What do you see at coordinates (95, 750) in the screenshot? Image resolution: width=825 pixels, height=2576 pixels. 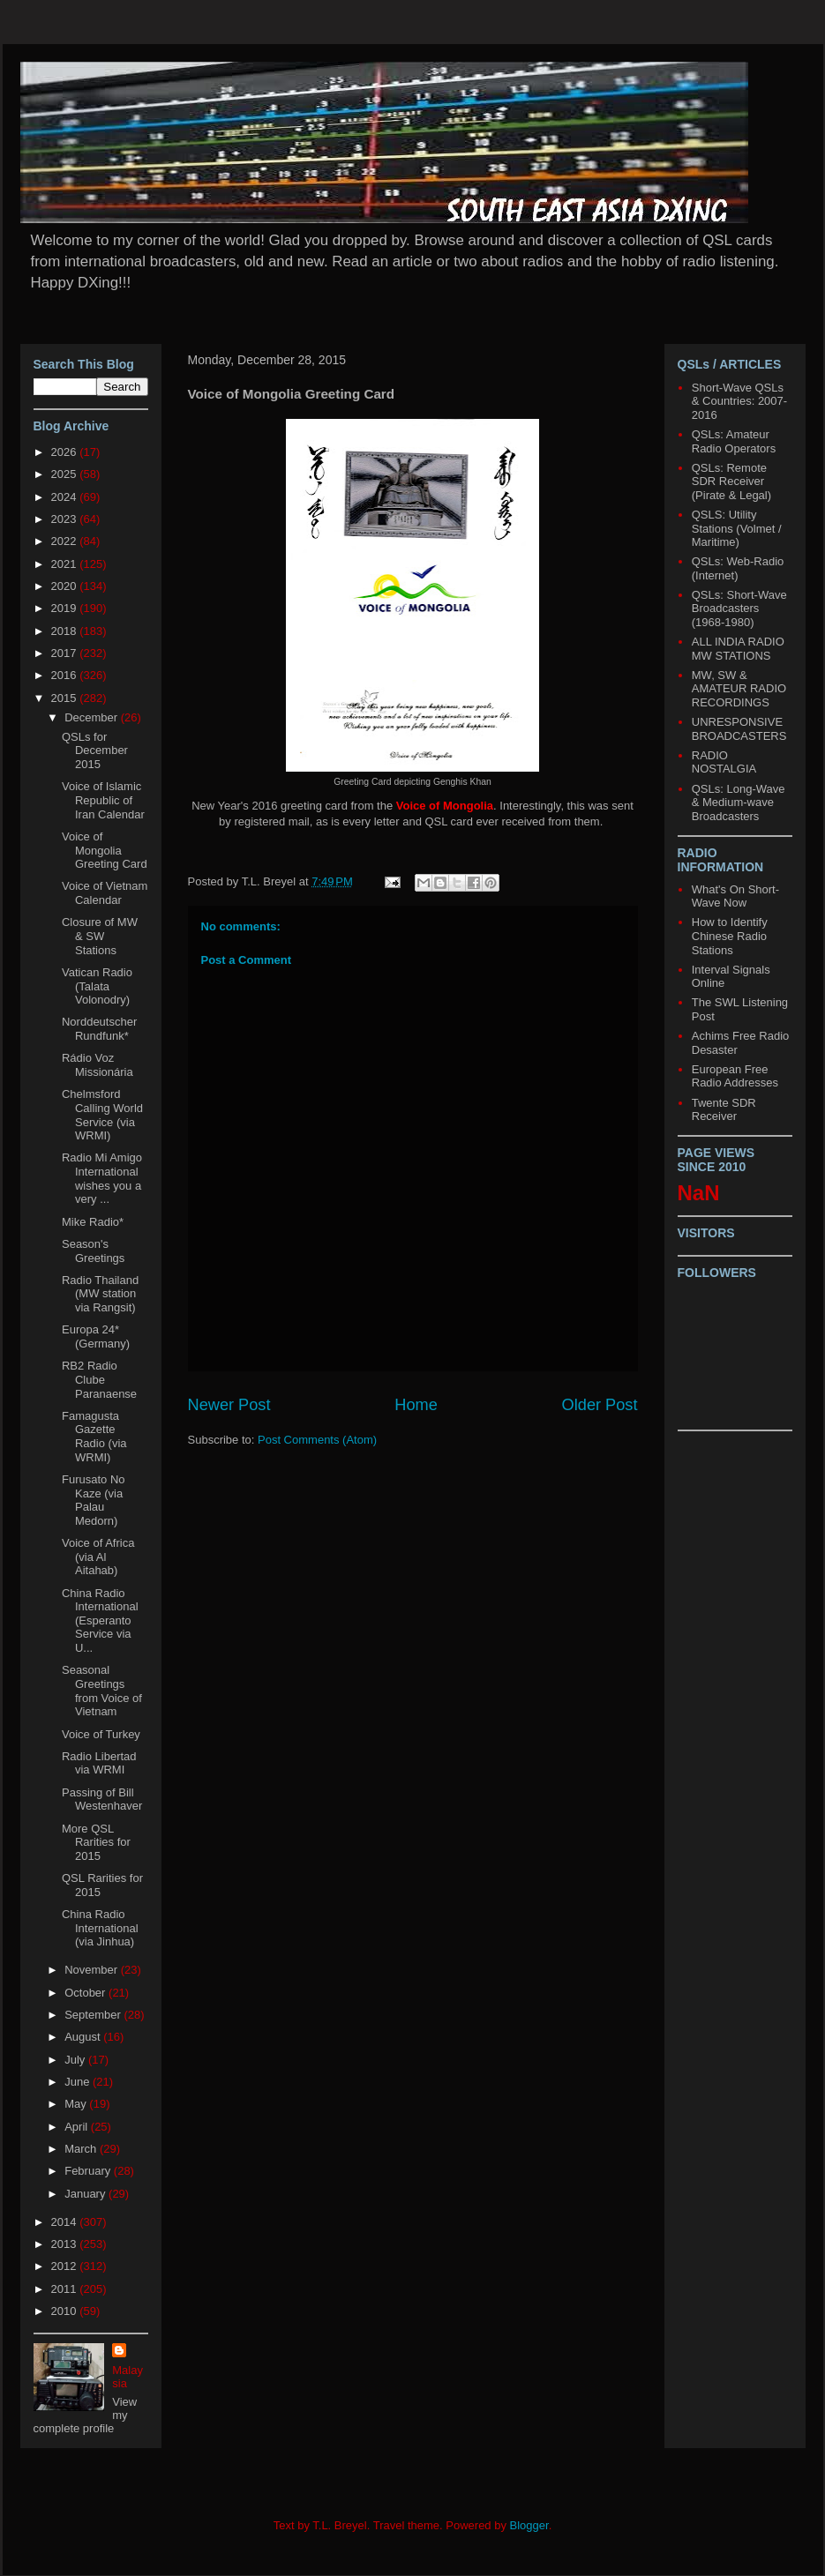 I see `QSLs for December 2015` at bounding box center [95, 750].